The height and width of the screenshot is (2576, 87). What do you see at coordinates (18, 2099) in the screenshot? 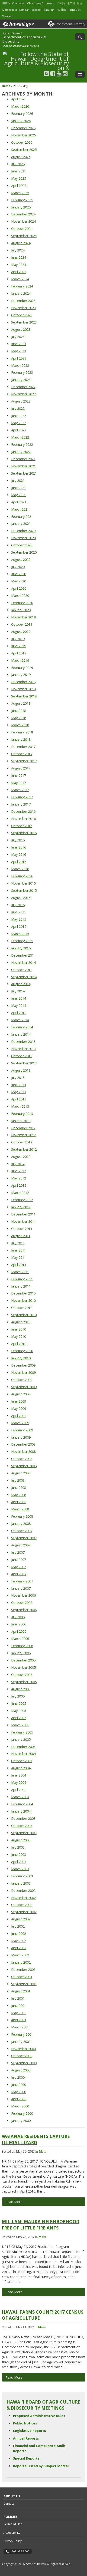
I see `April 2000` at bounding box center [18, 2099].